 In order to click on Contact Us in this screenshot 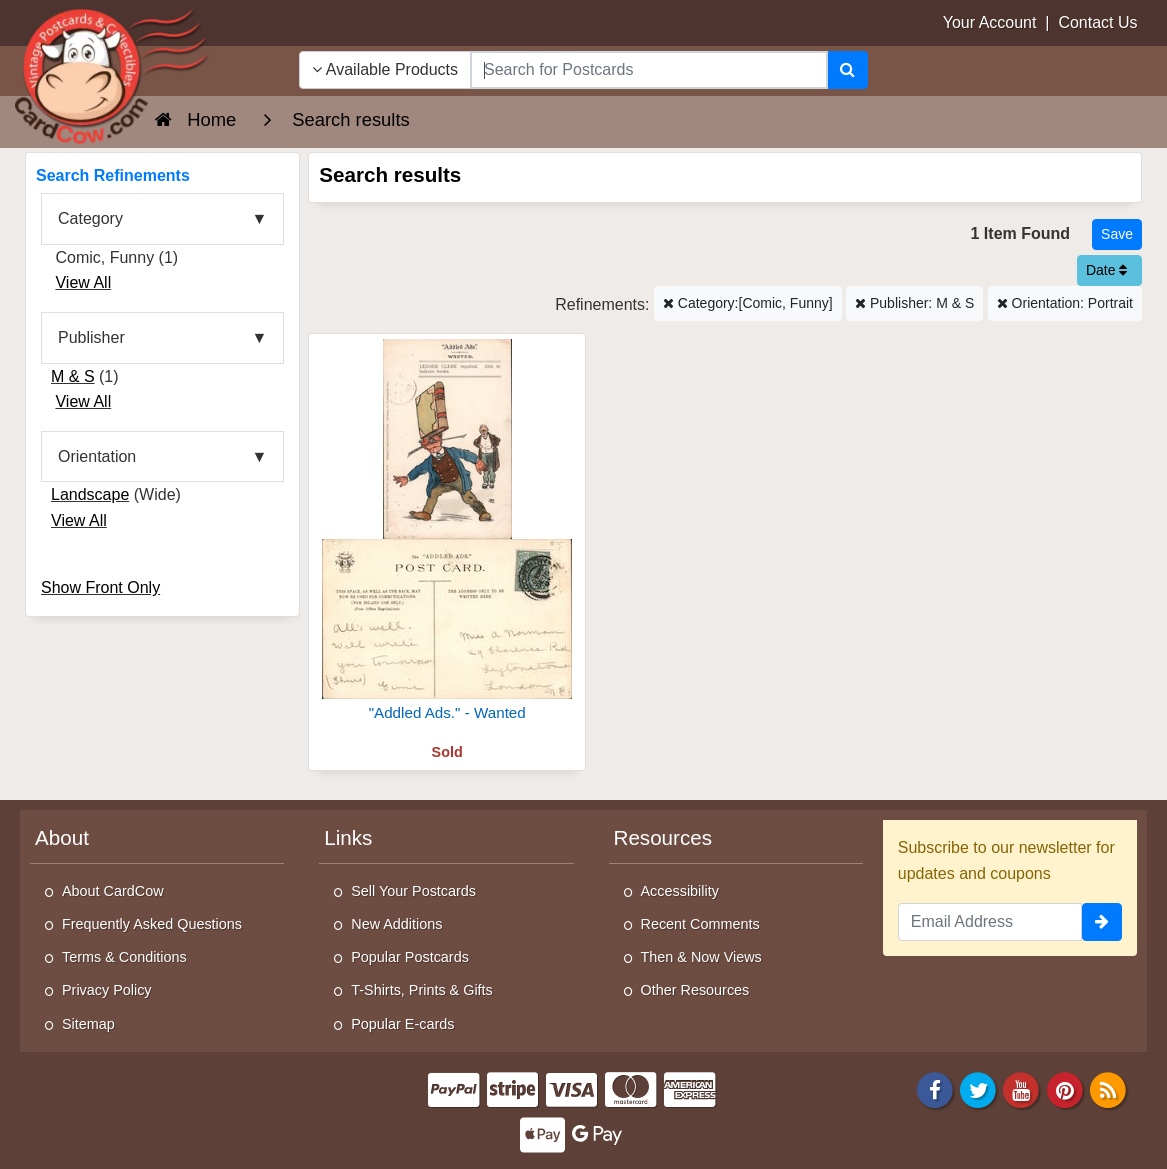, I will do `click(1097, 22)`.